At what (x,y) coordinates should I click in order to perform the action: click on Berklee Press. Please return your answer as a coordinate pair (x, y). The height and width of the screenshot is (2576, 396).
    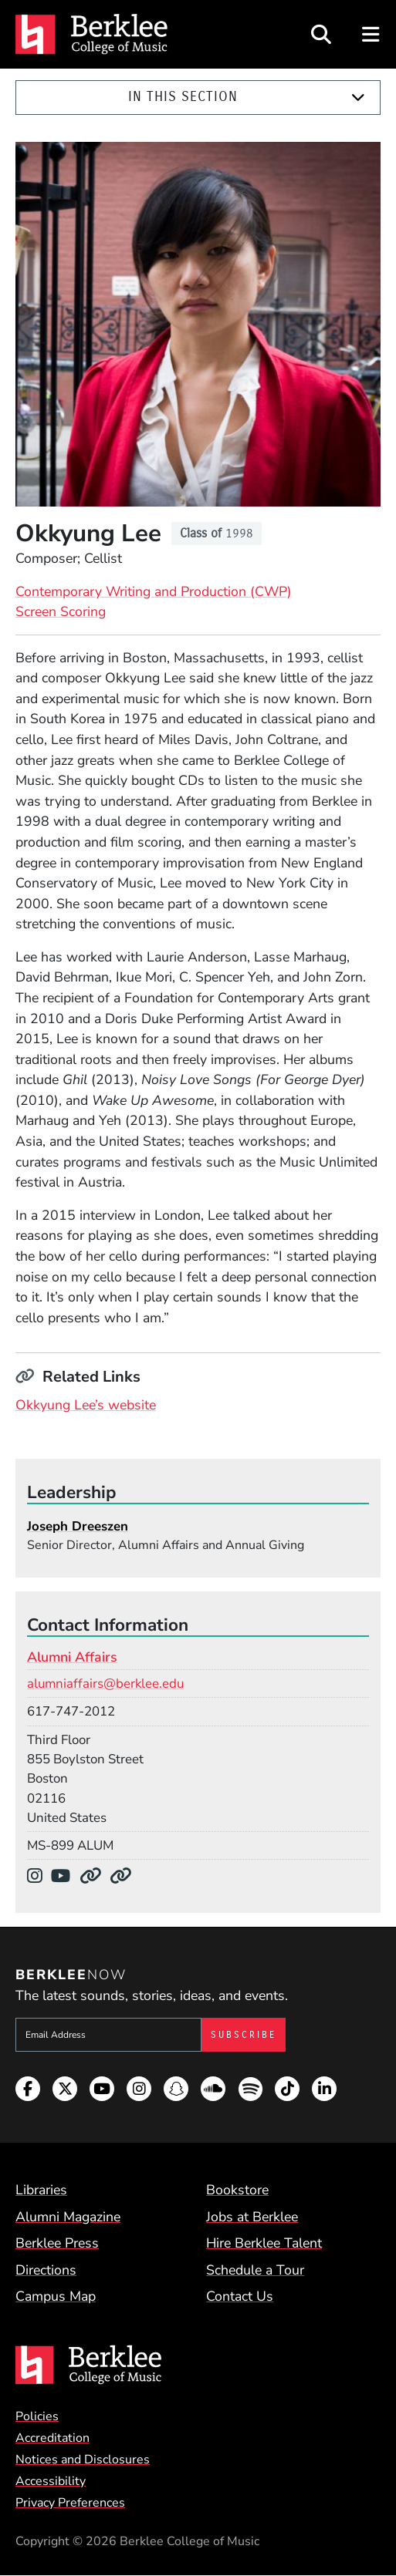
    Looking at the image, I should click on (57, 2243).